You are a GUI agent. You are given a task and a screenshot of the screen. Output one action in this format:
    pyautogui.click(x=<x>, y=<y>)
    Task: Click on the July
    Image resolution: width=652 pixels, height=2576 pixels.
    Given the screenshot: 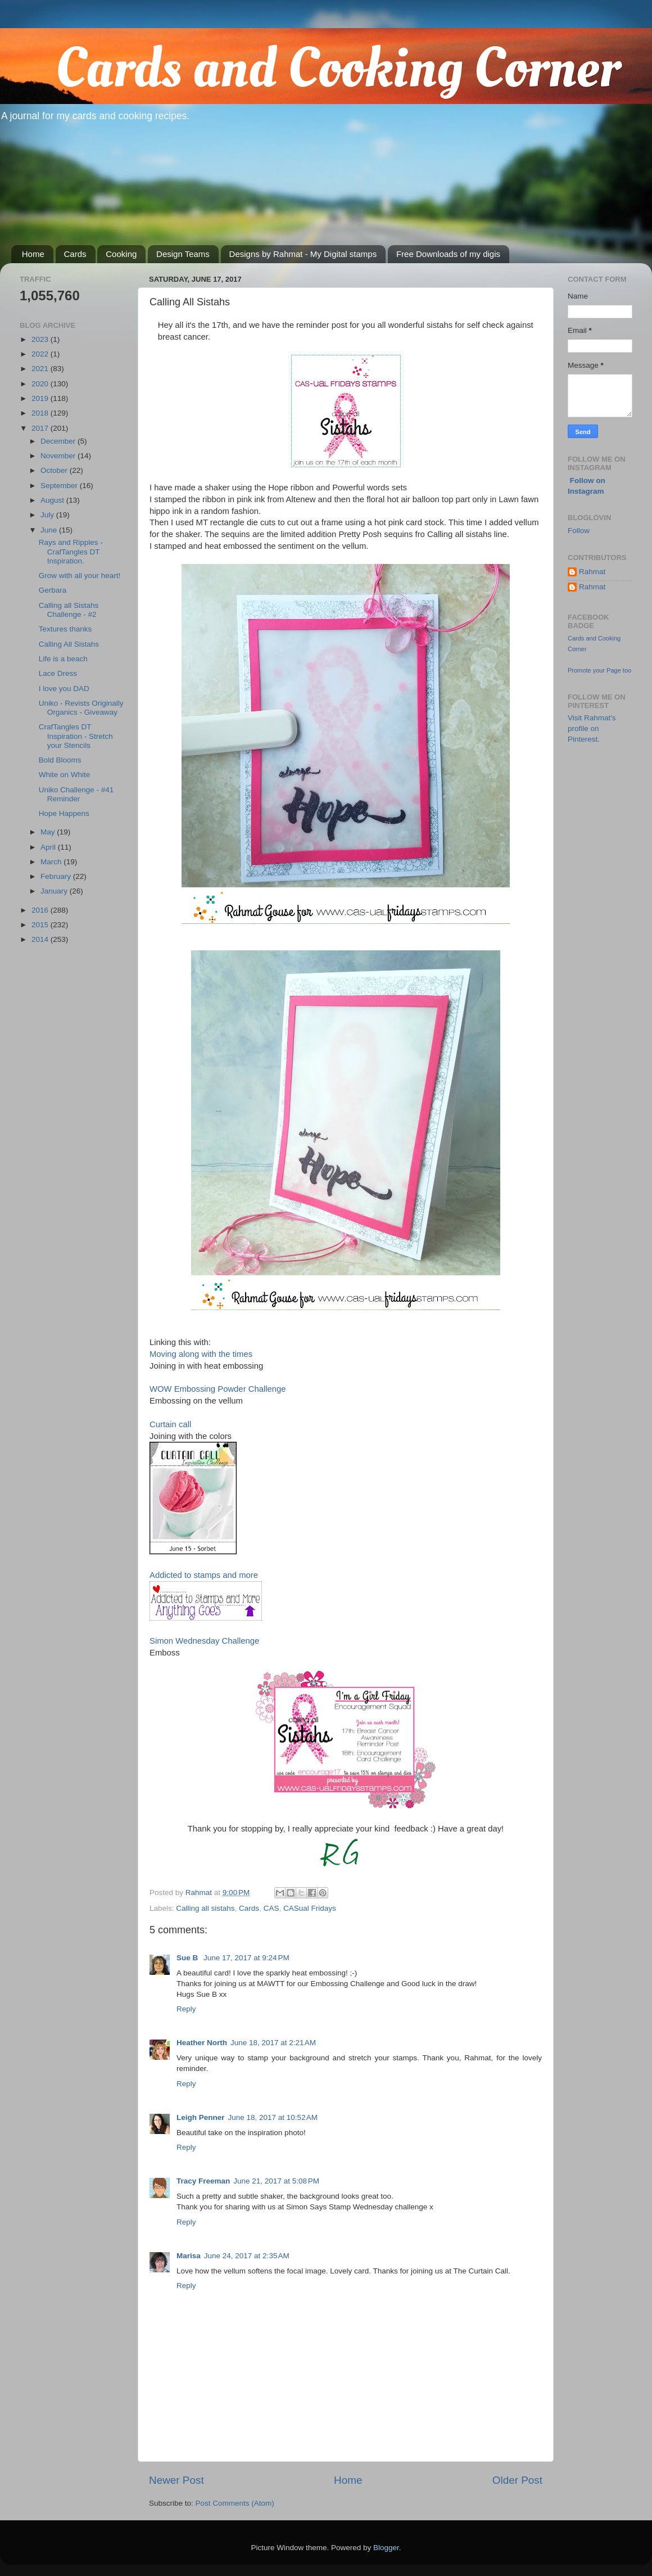 What is the action you would take?
    pyautogui.click(x=48, y=515)
    